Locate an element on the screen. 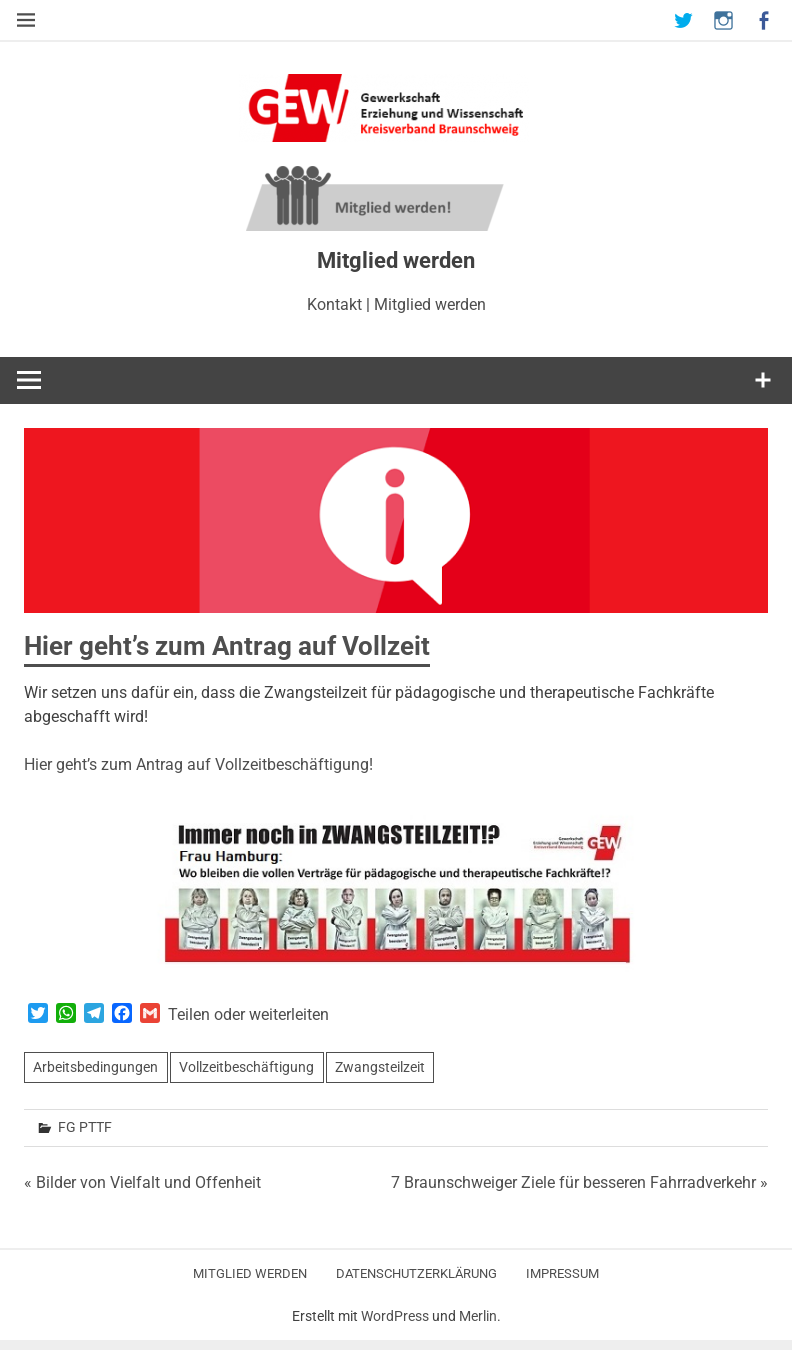 The width and height of the screenshot is (792, 1350). Teilen oder weiterleiten is located at coordinates (248, 1014).